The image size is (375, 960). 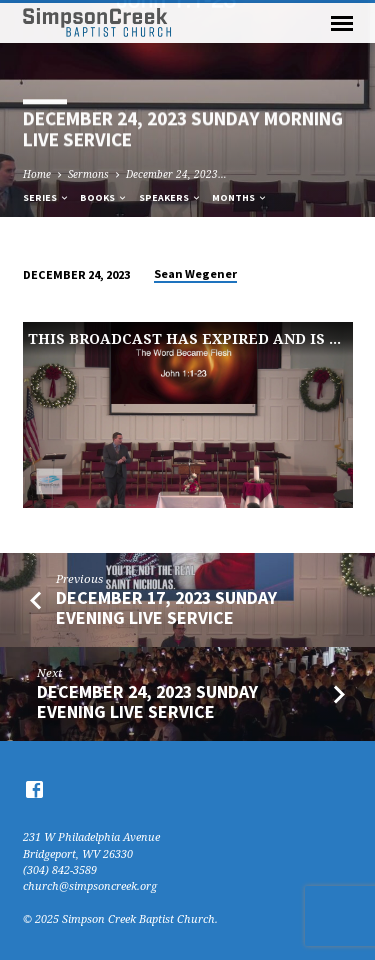 What do you see at coordinates (147, 701) in the screenshot?
I see `December 24, 2023 Sunday Evening Live Service` at bounding box center [147, 701].